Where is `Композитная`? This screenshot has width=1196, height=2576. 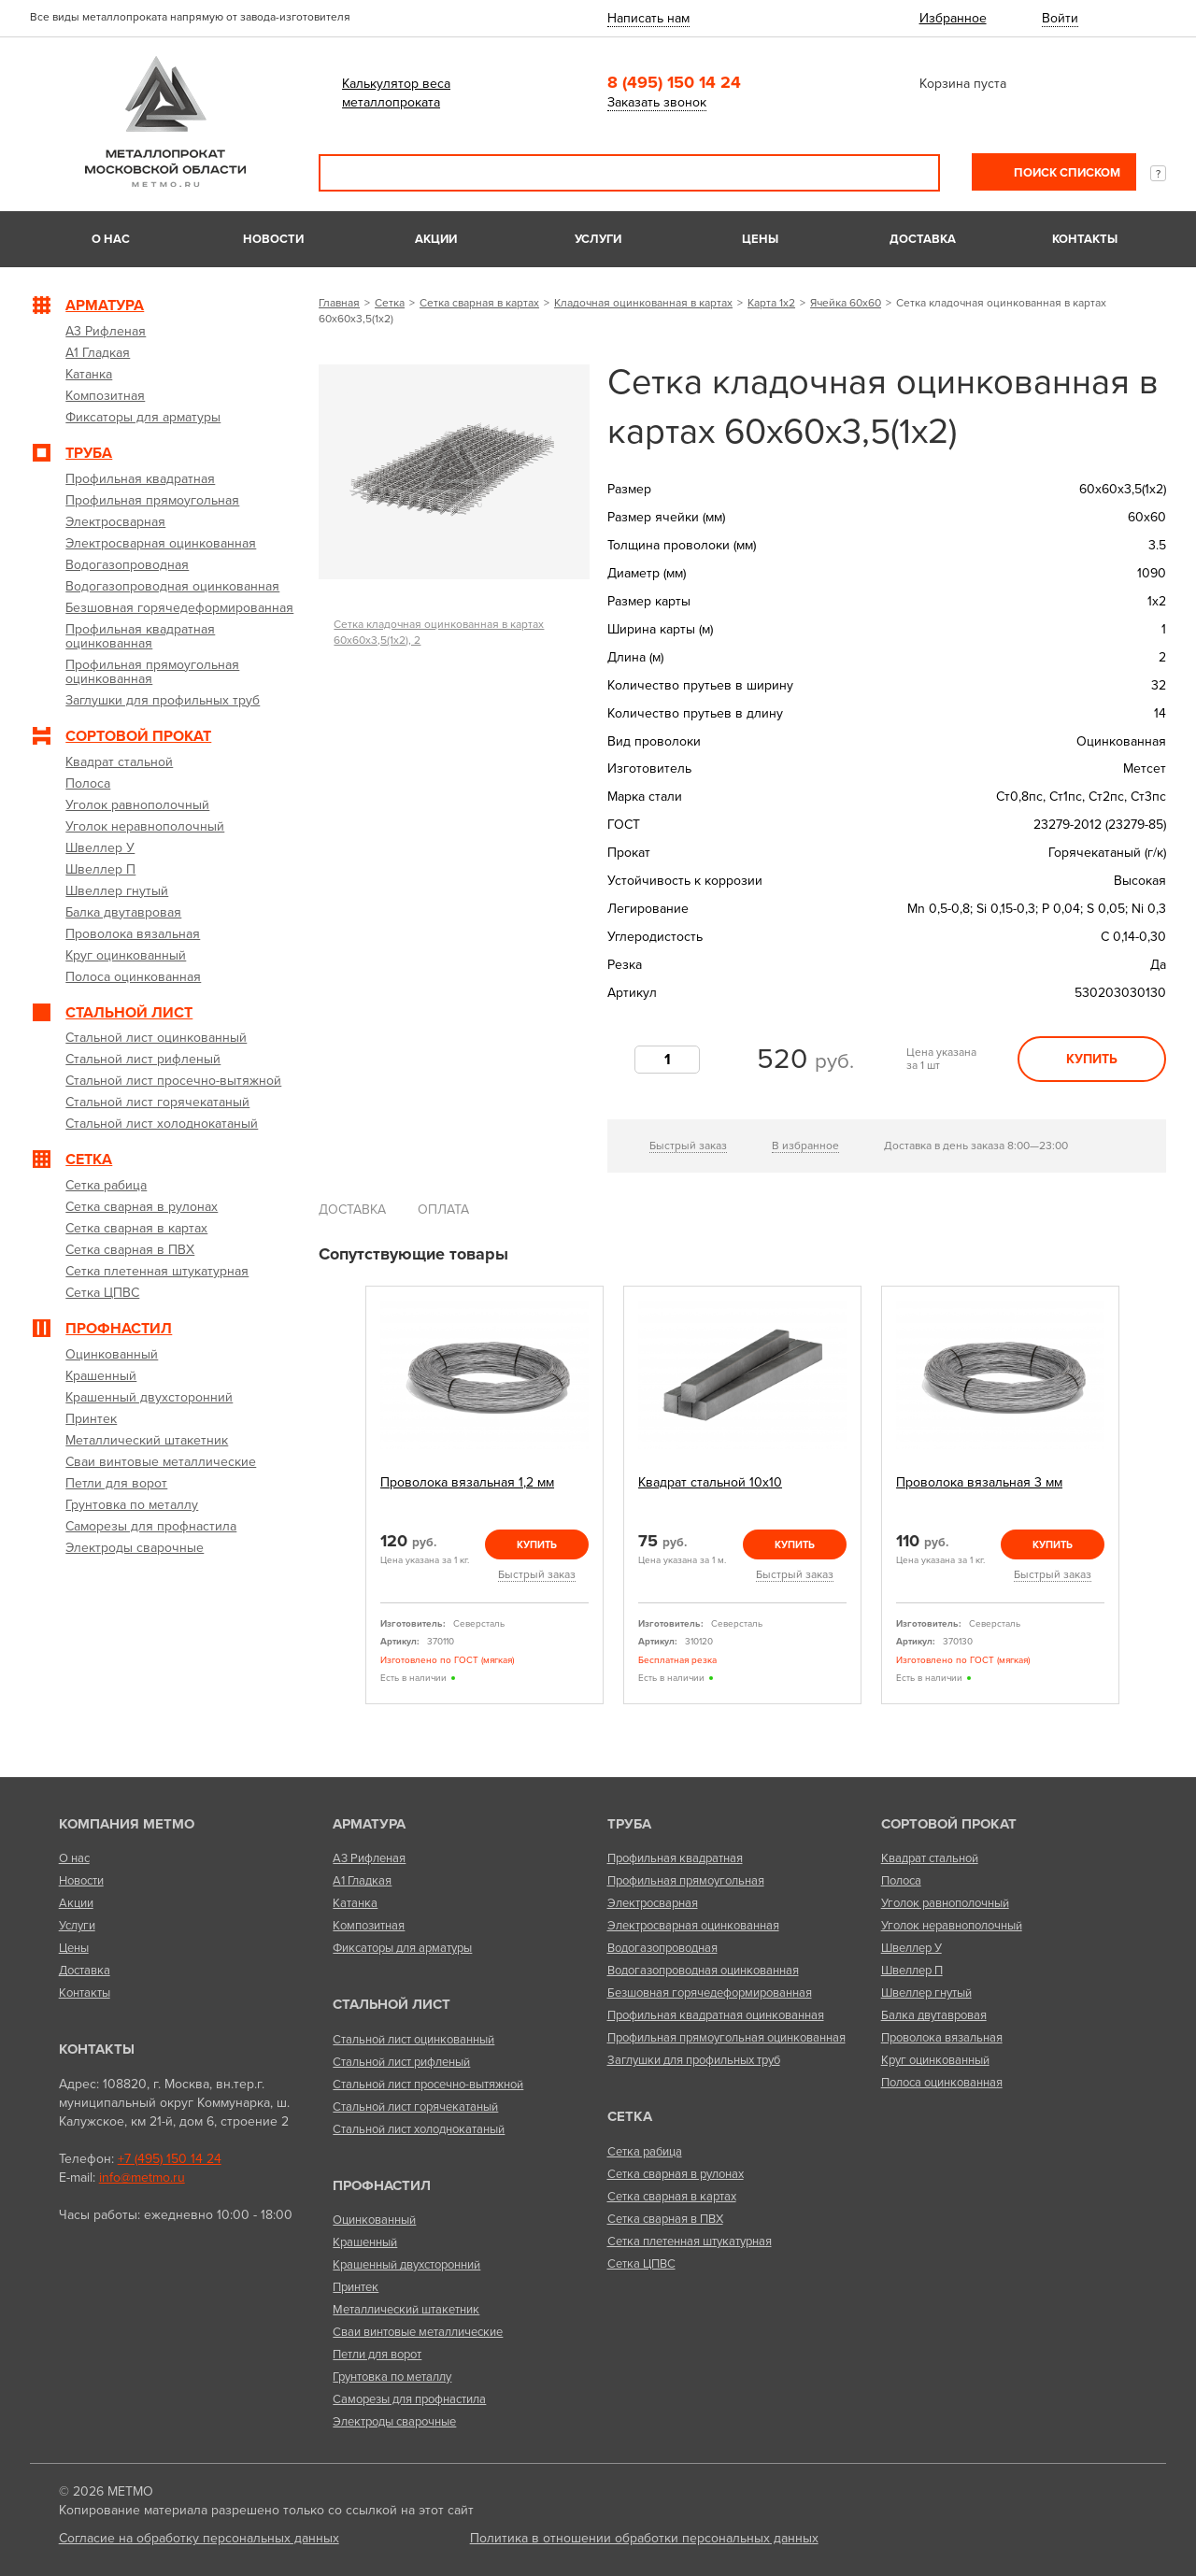 Композитная is located at coordinates (369, 1925).